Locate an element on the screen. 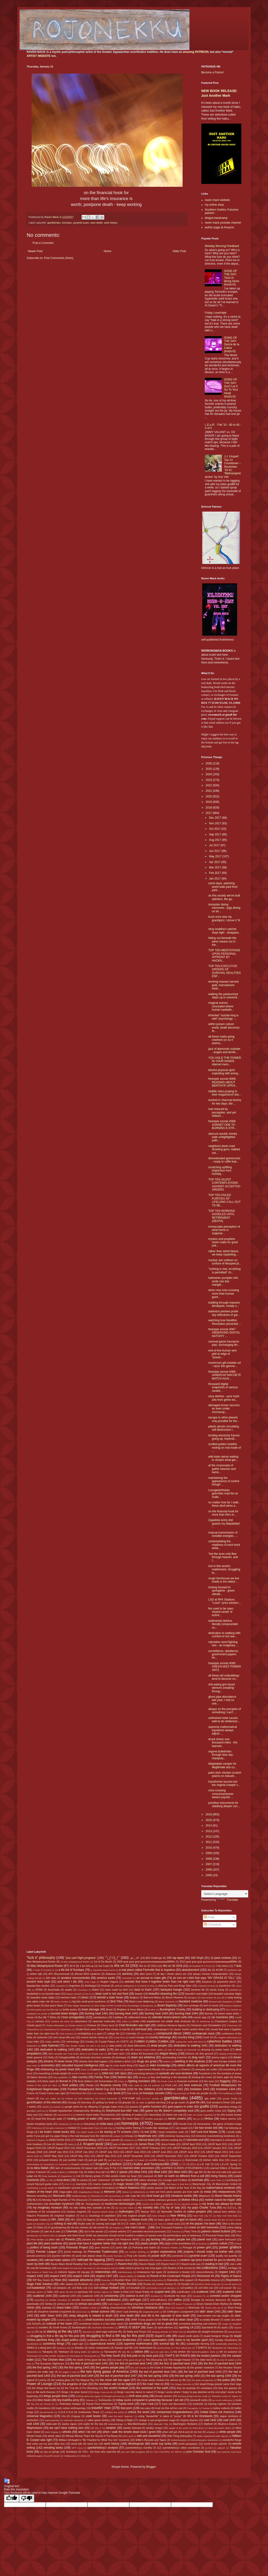 The height and width of the screenshot is (2576, 268). respect ability is located at coordinates (126, 2276).